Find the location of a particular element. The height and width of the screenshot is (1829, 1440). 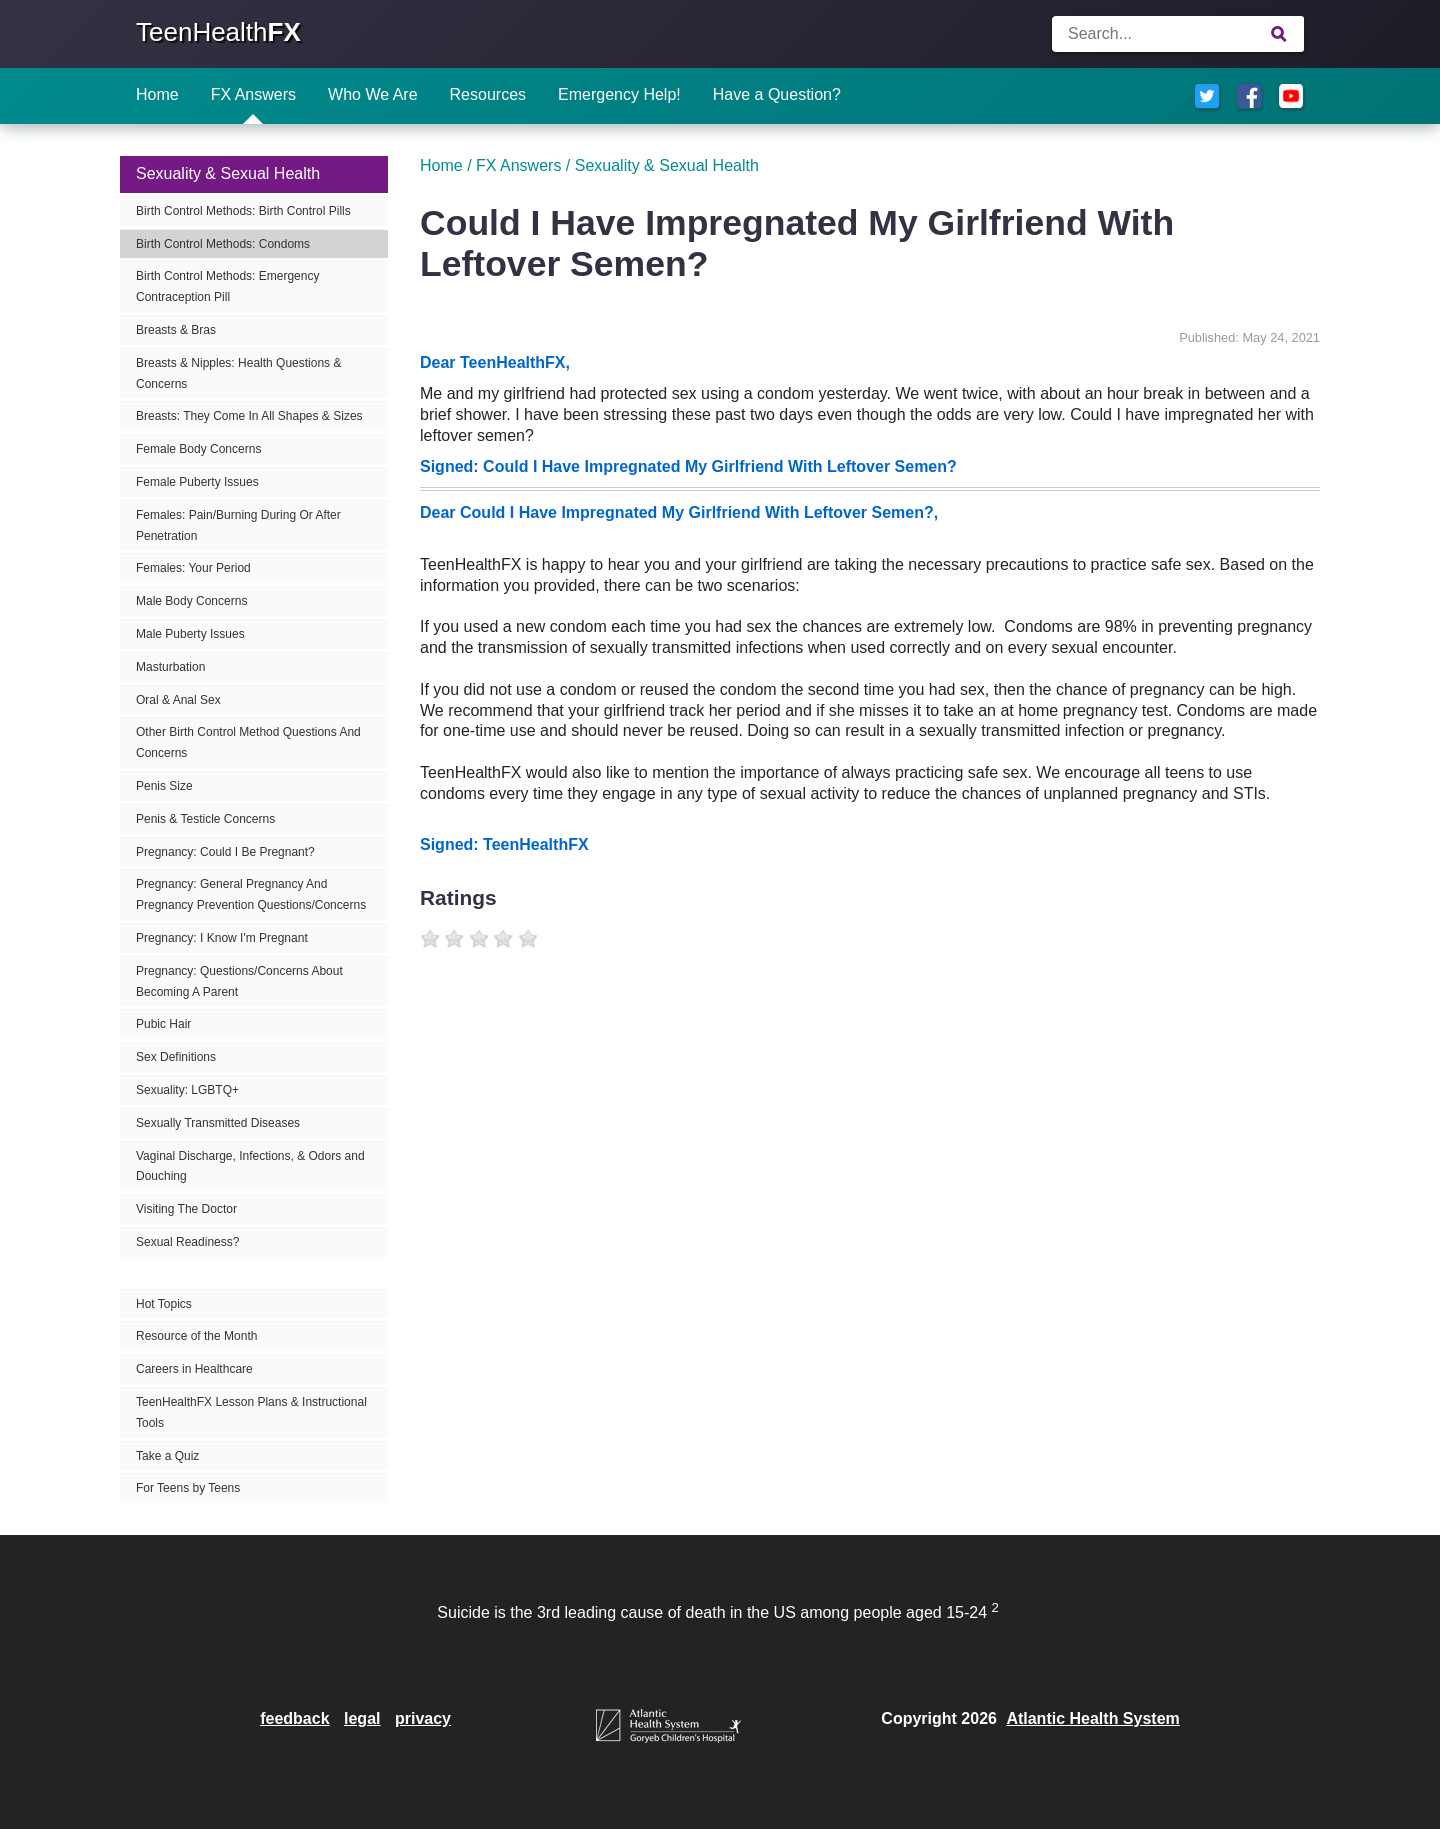

Females: Your Period is located at coordinates (193, 568).